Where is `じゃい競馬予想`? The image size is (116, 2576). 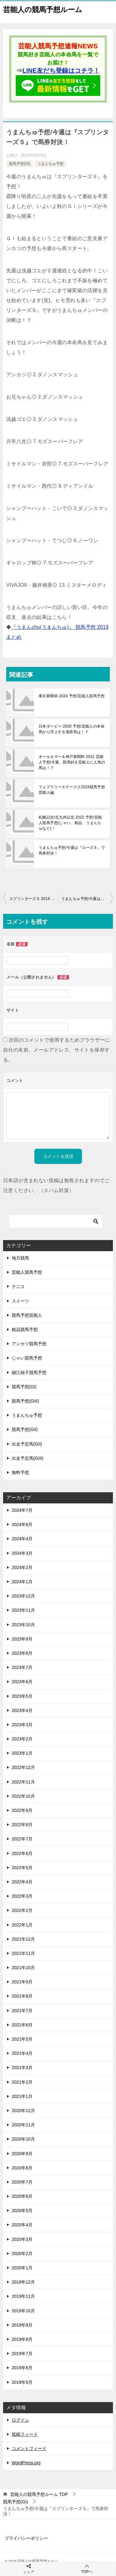
じゃい競馬予想 is located at coordinates (27, 1357).